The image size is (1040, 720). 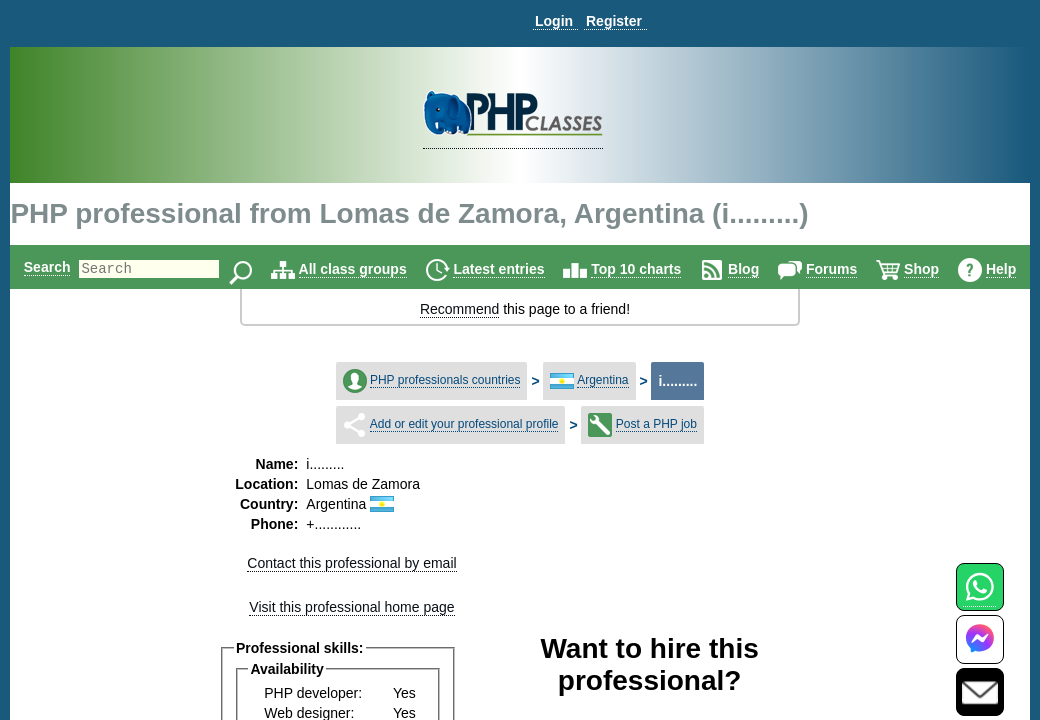 I want to click on Latest entries, so click(x=529, y=269).